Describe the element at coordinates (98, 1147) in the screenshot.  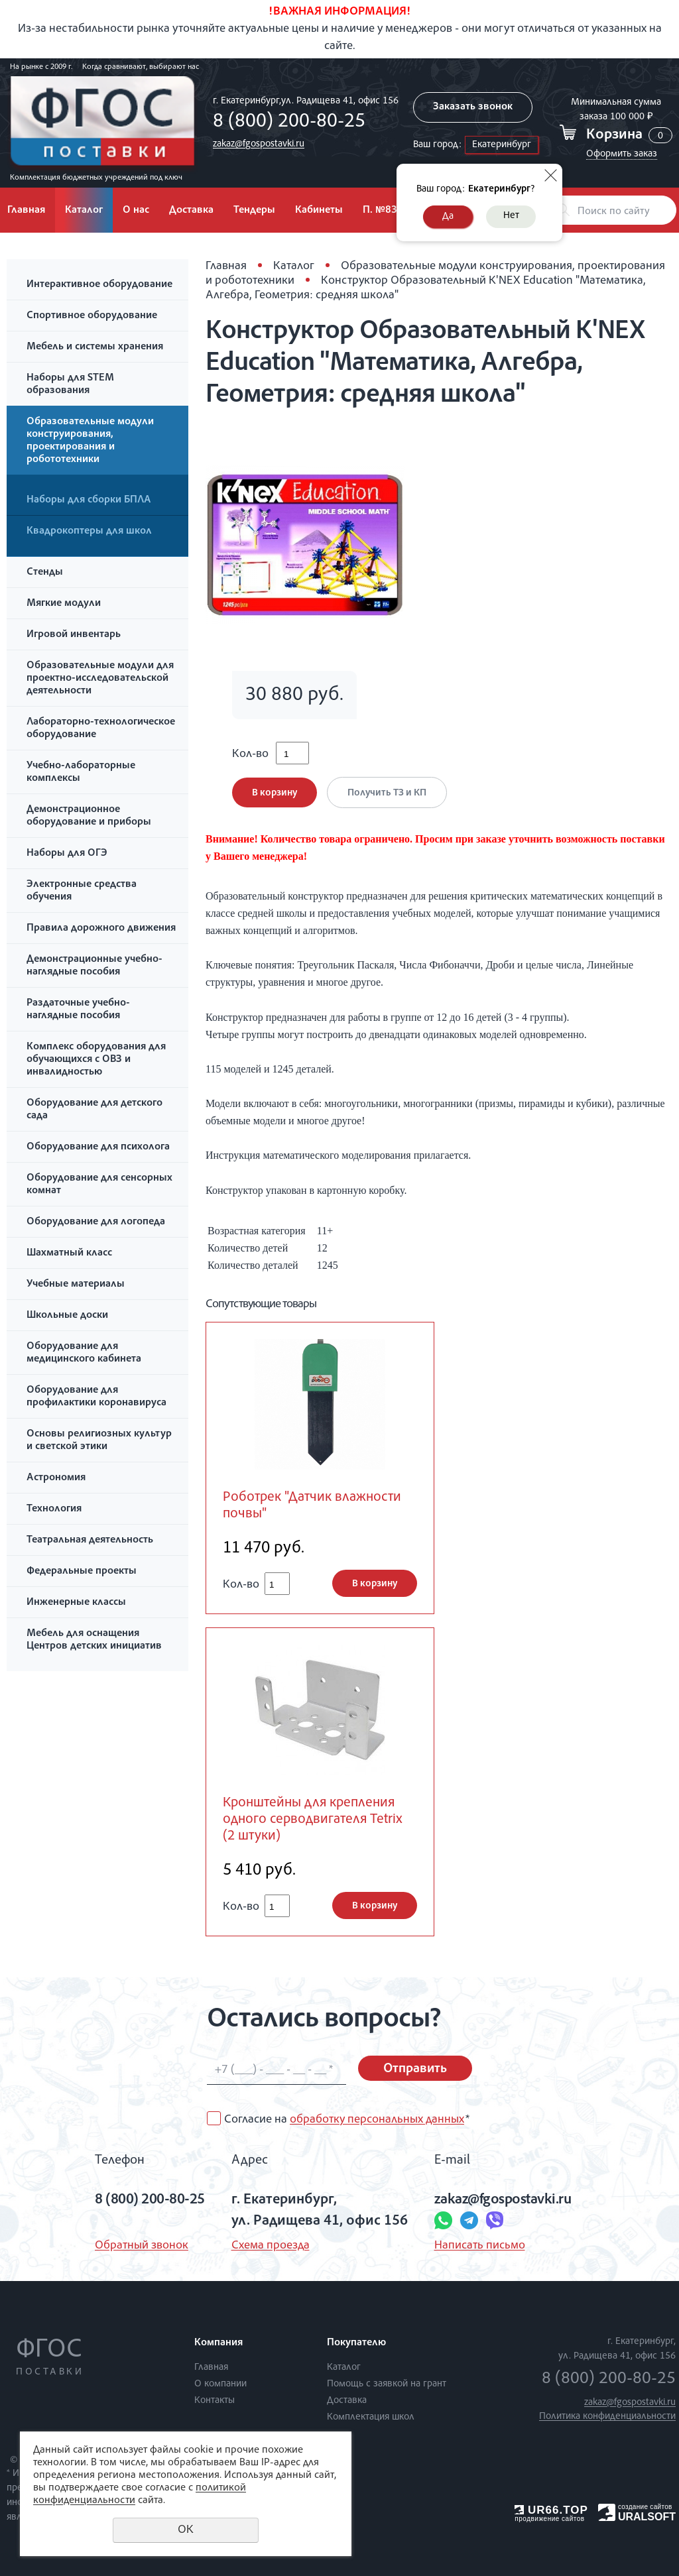
I see `Оборудование для психолога` at that location.